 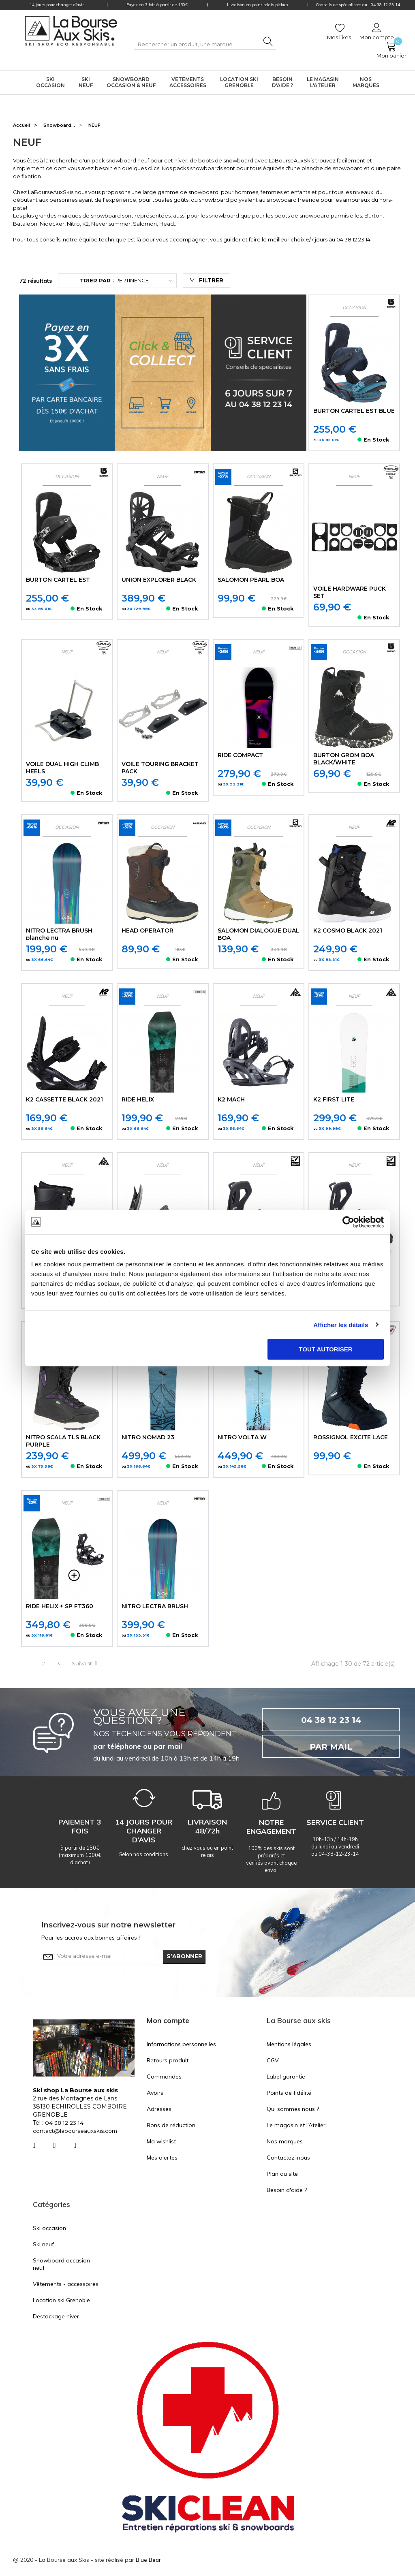 What do you see at coordinates (171, 2126) in the screenshot?
I see `Bons de réduction` at bounding box center [171, 2126].